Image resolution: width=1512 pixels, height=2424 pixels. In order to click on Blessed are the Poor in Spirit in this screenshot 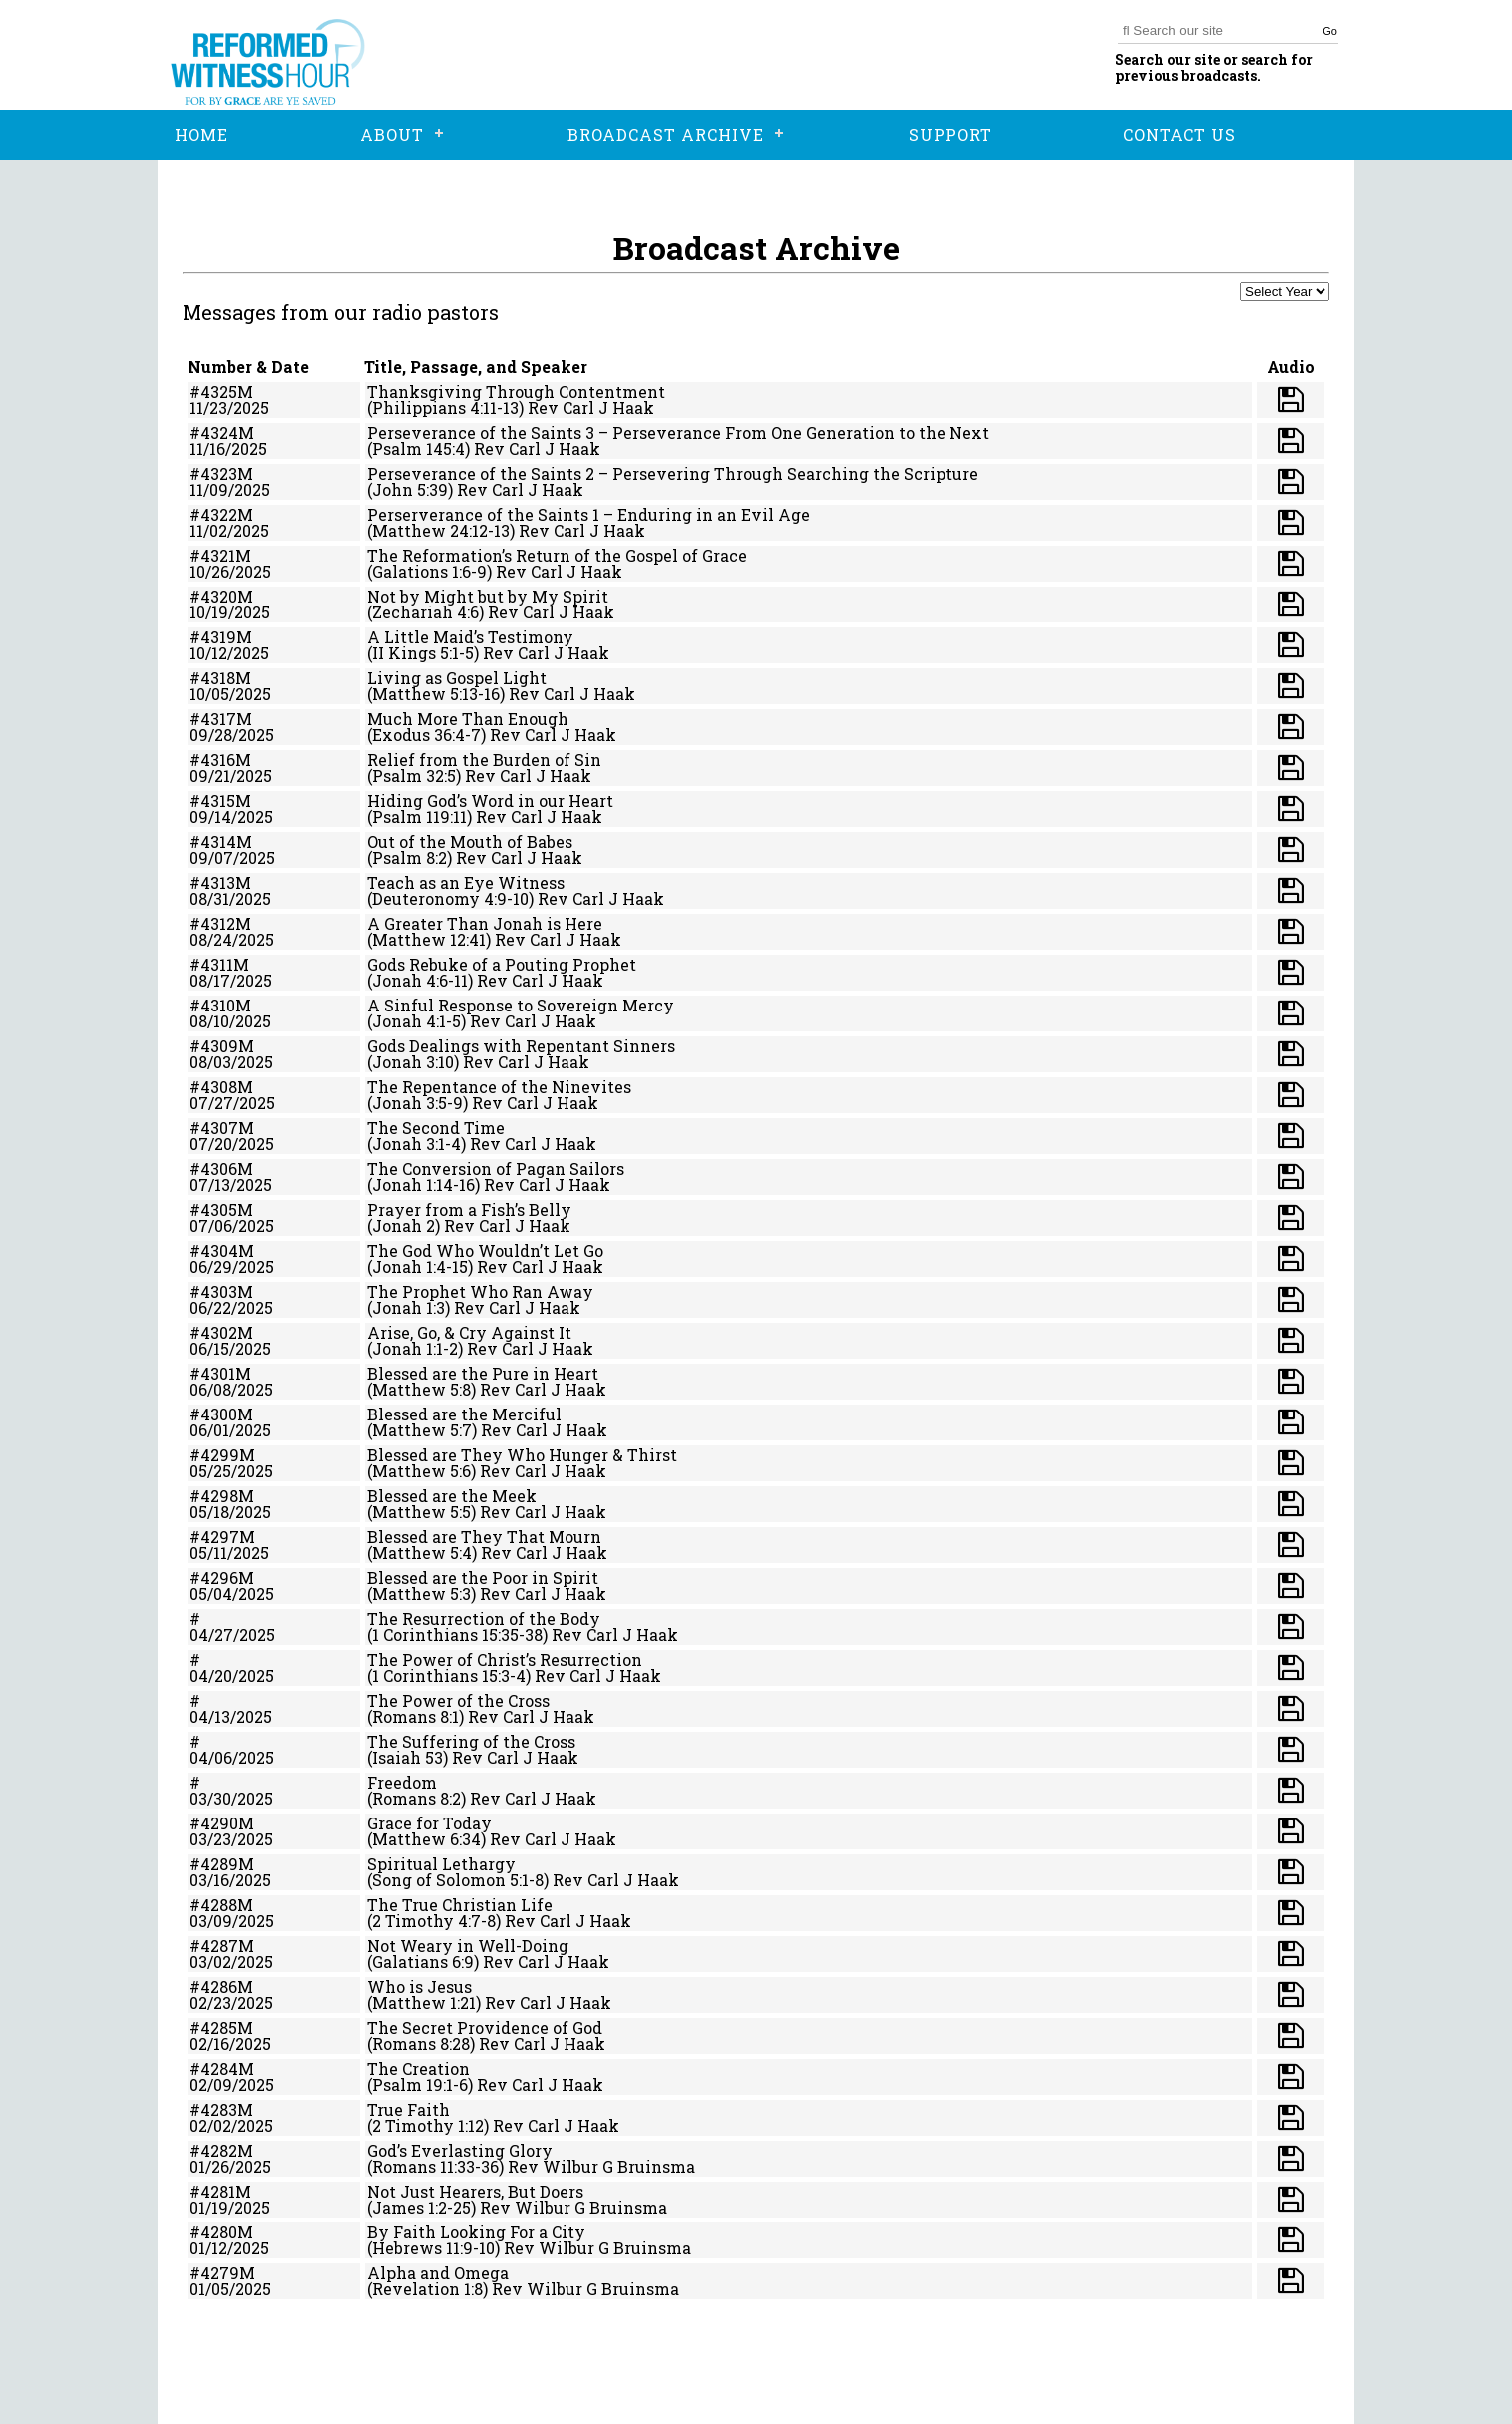, I will do `click(482, 1577)`.